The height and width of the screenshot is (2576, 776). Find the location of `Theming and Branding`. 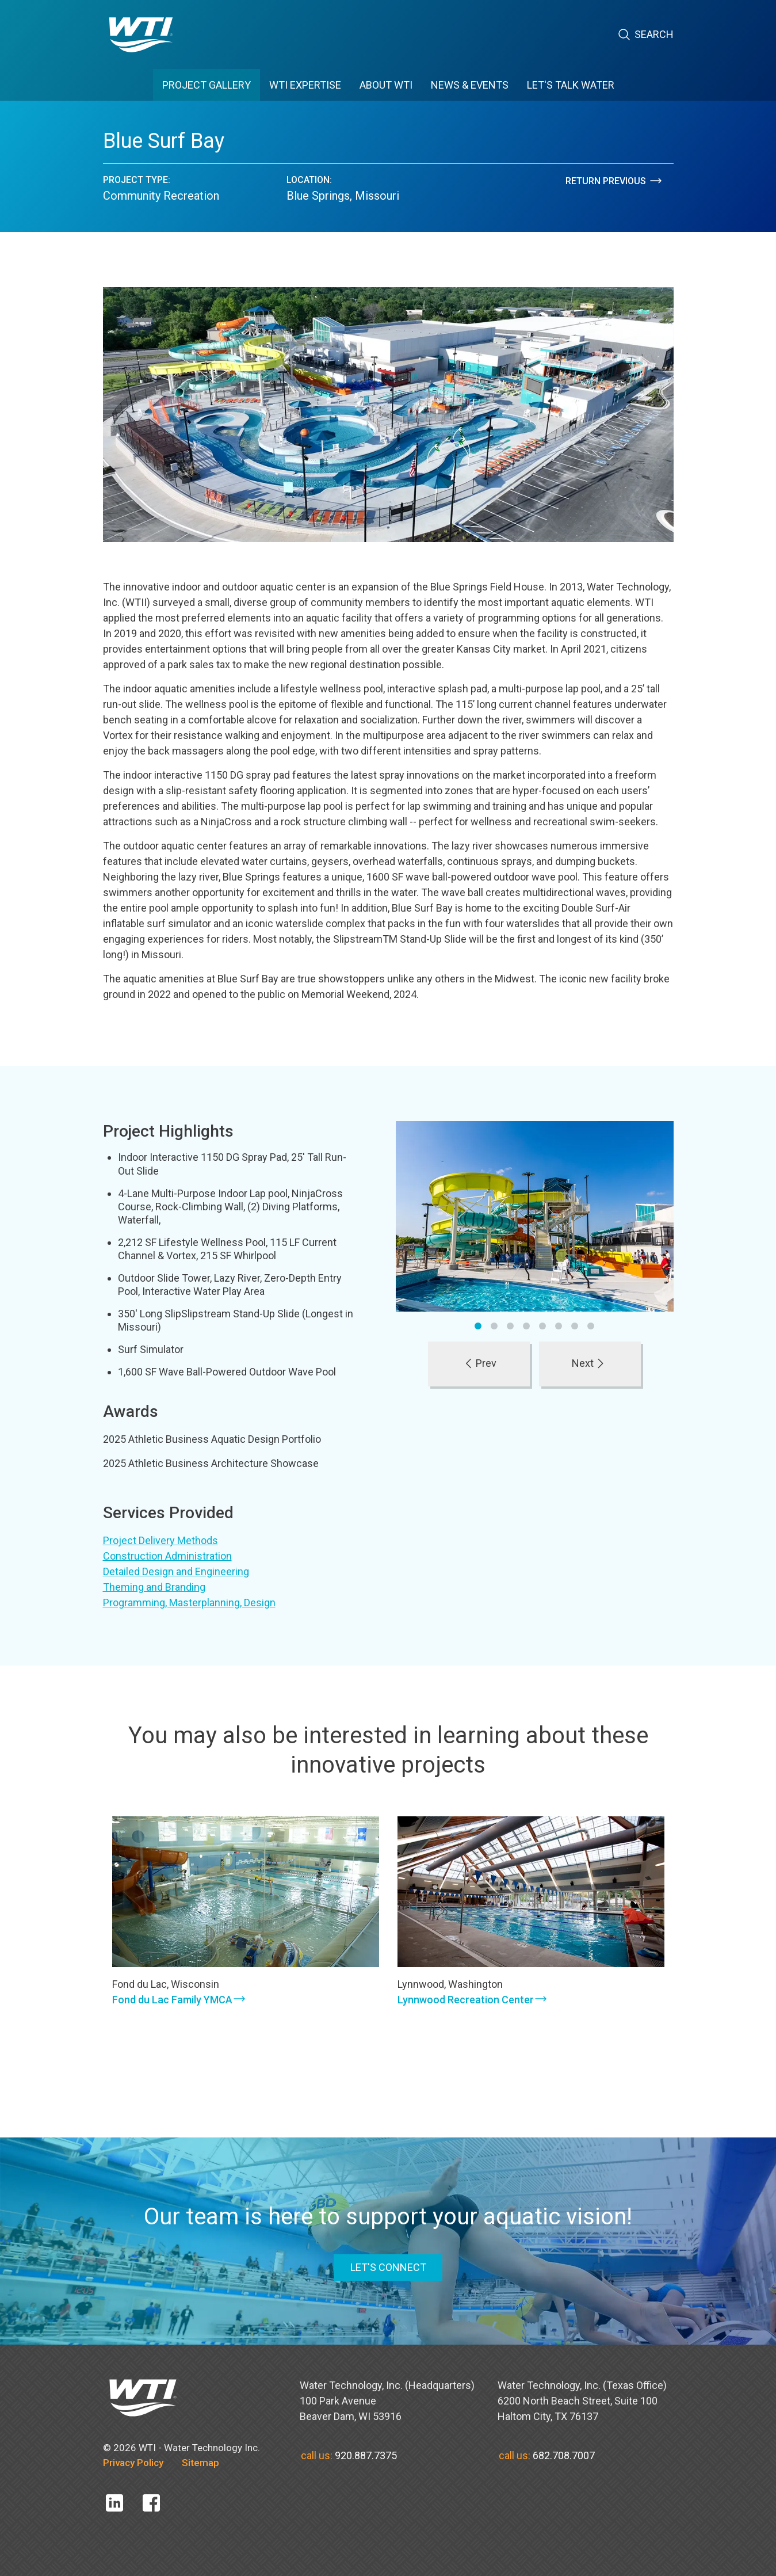

Theming and Branding is located at coordinates (154, 1587).